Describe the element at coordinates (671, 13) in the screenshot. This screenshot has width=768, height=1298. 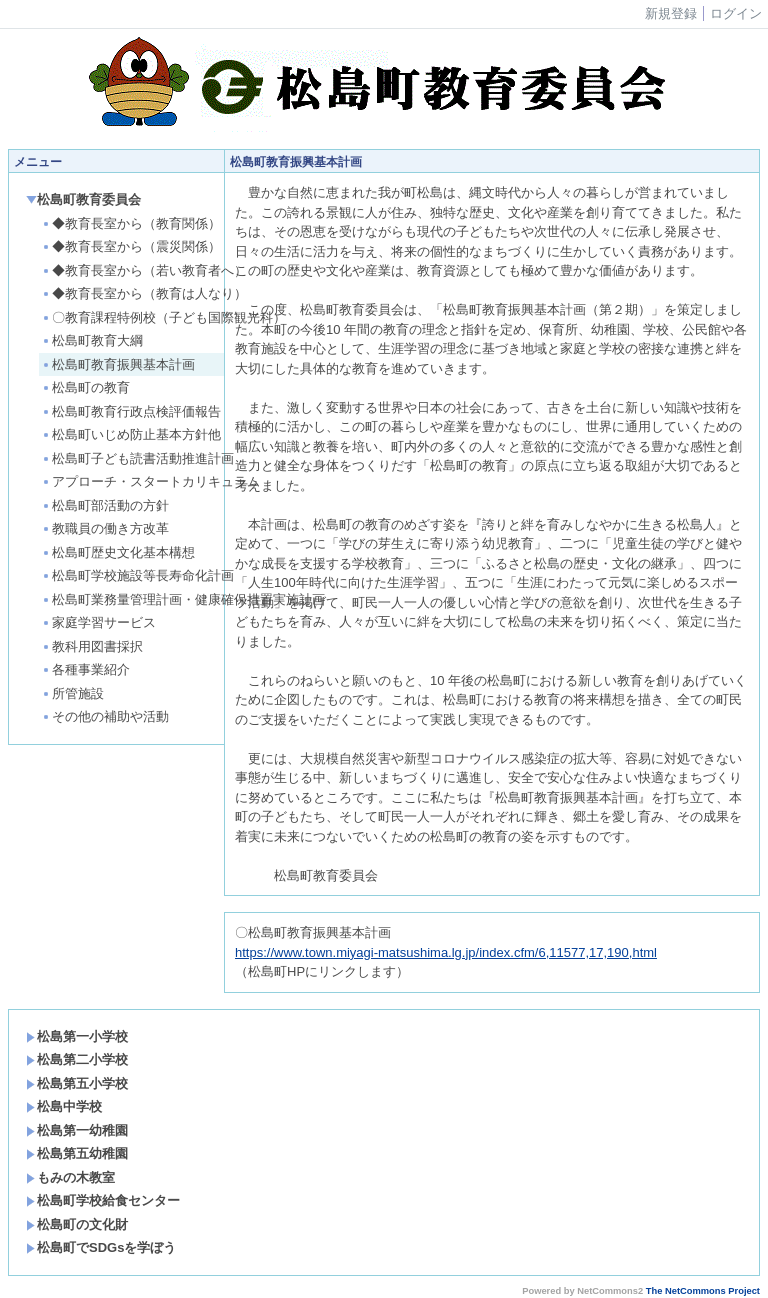
I see `新規登録` at that location.